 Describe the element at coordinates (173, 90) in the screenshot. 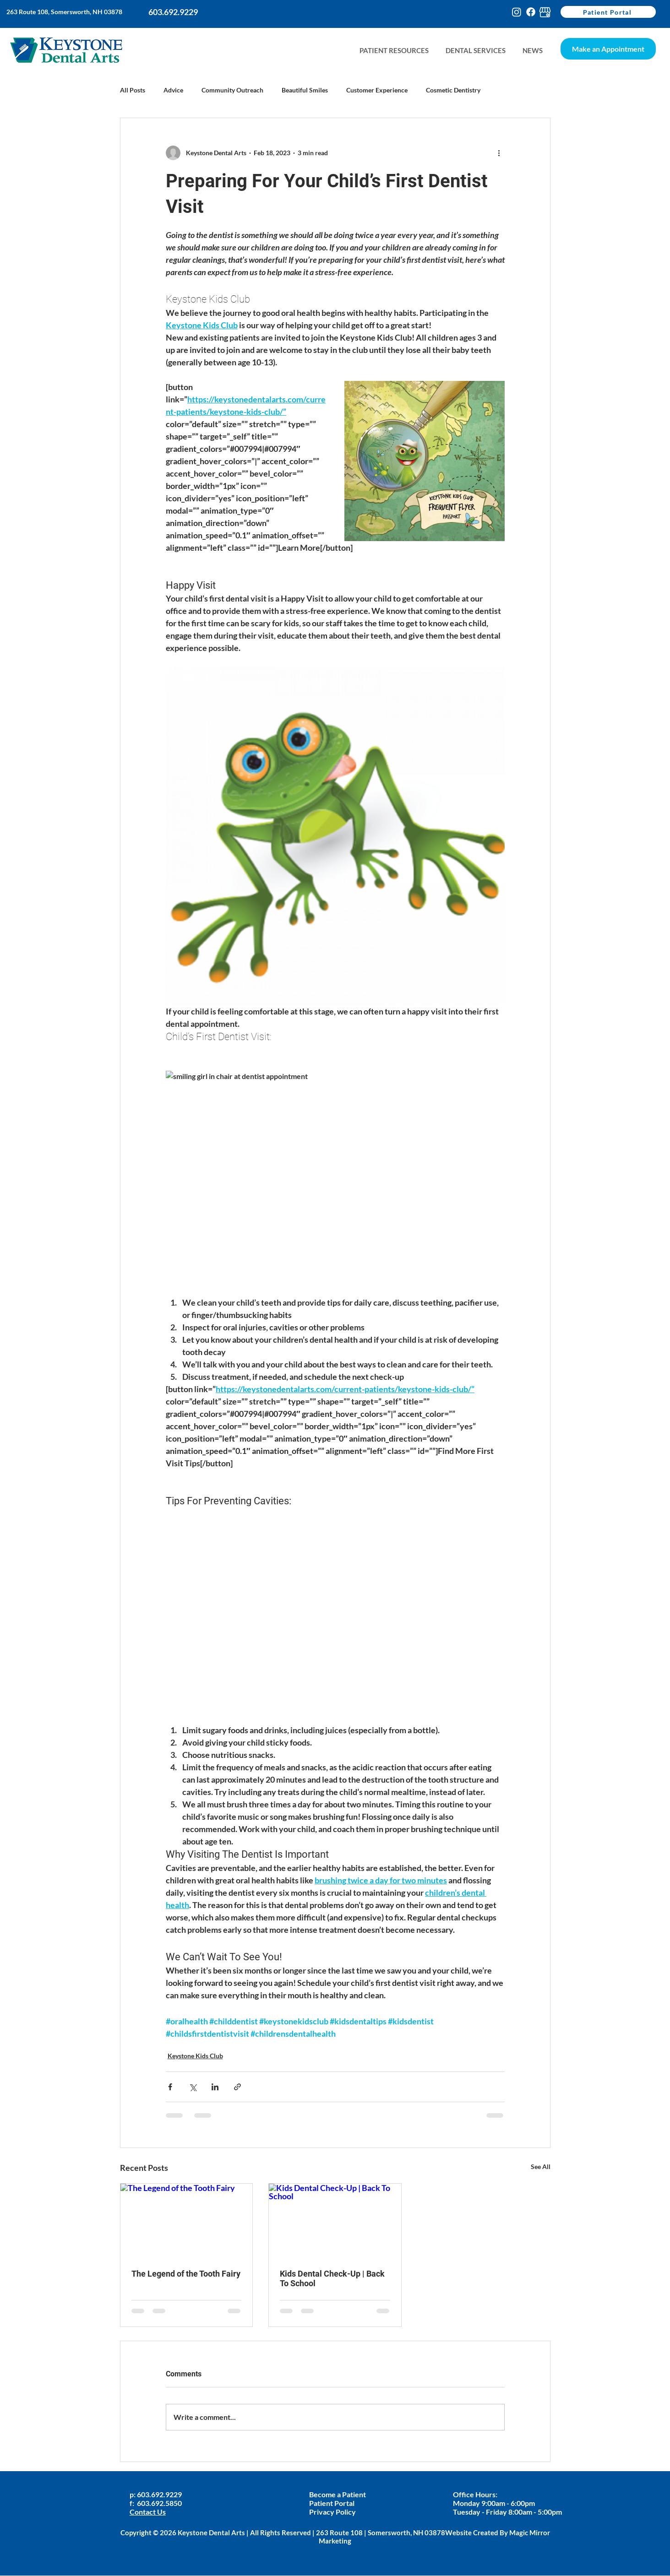

I see `Advice` at that location.